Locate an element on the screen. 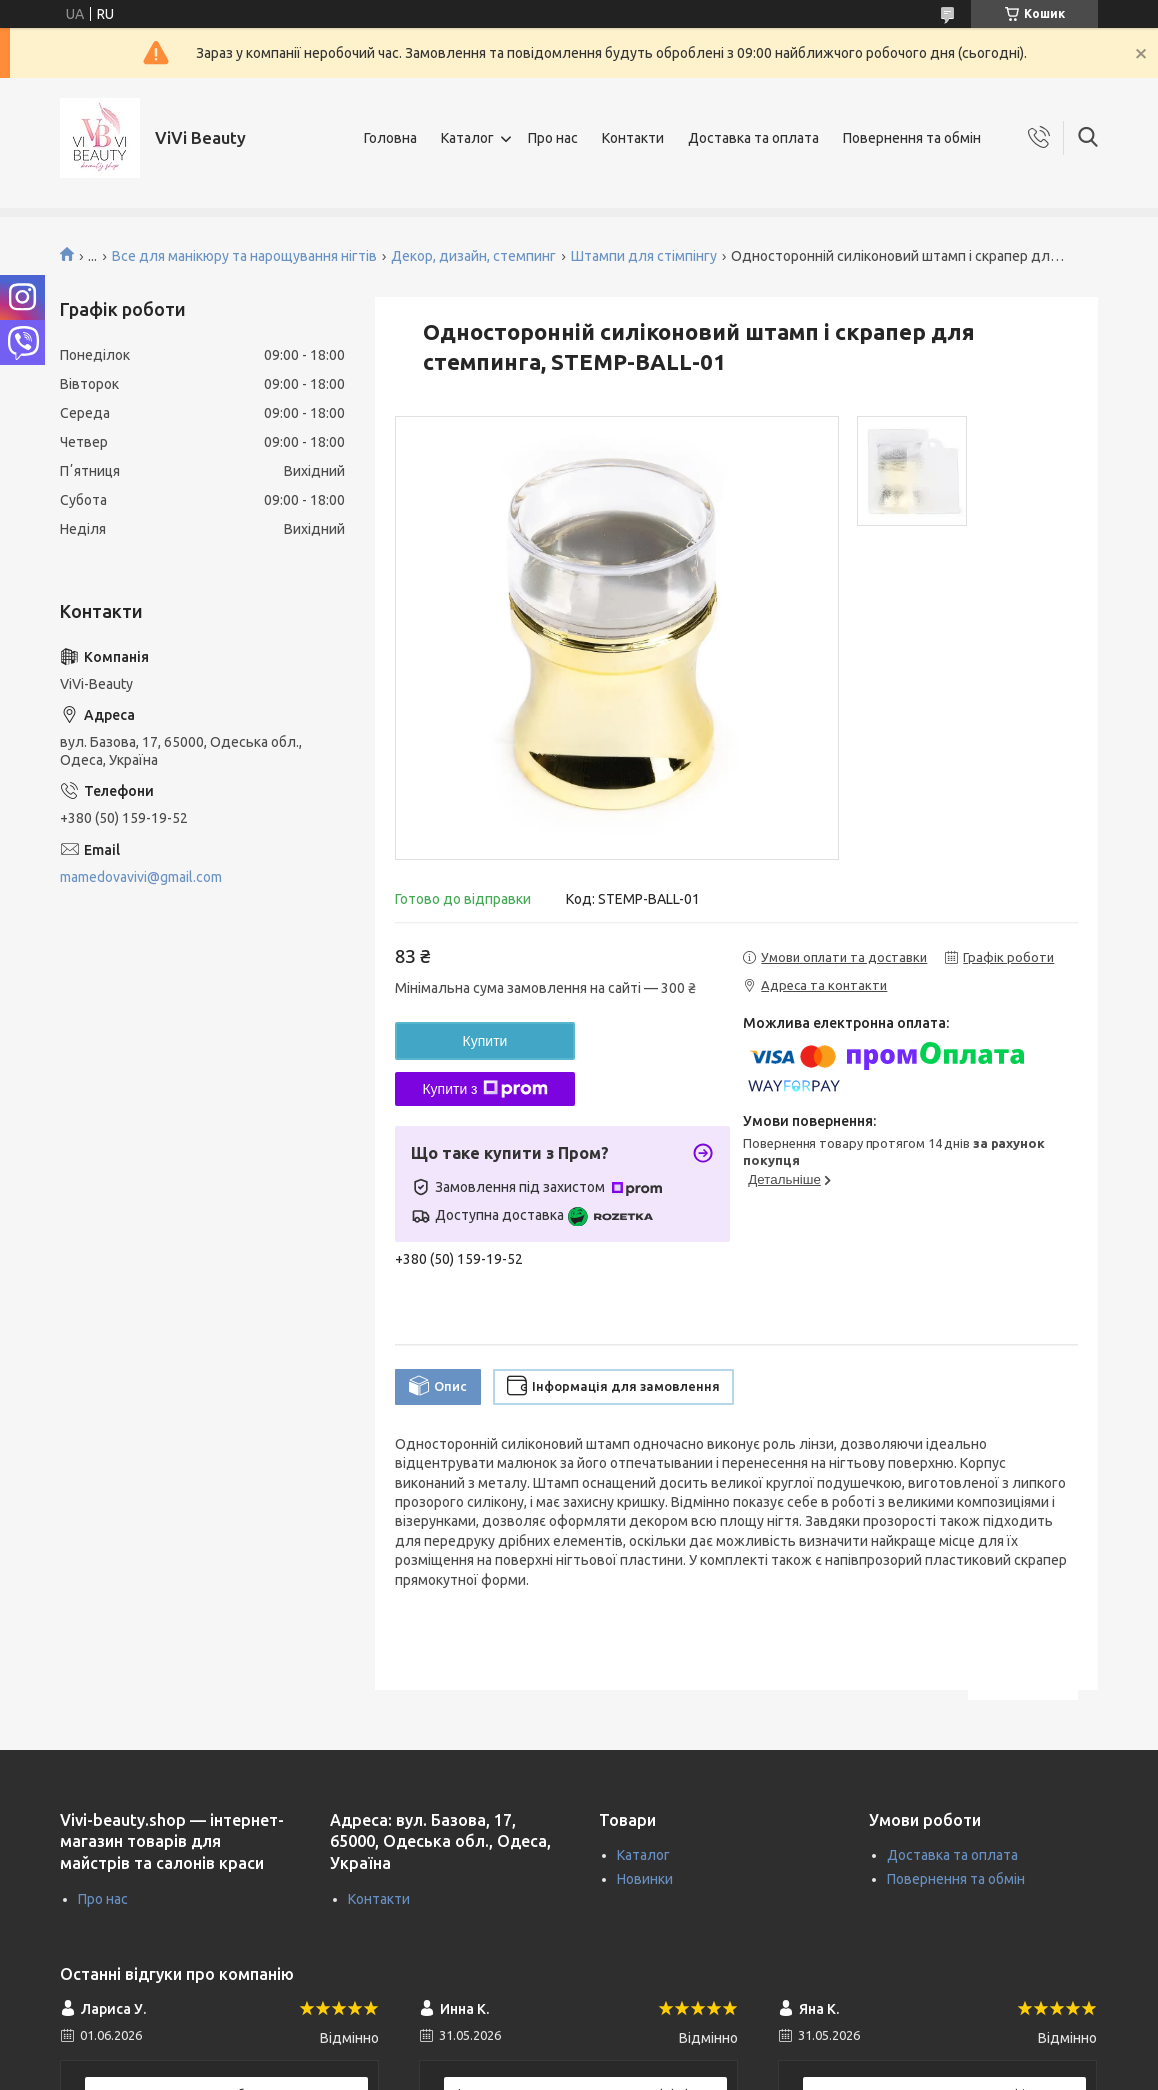 The image size is (1158, 2090). Штампи для стімпінгу is located at coordinates (644, 256).